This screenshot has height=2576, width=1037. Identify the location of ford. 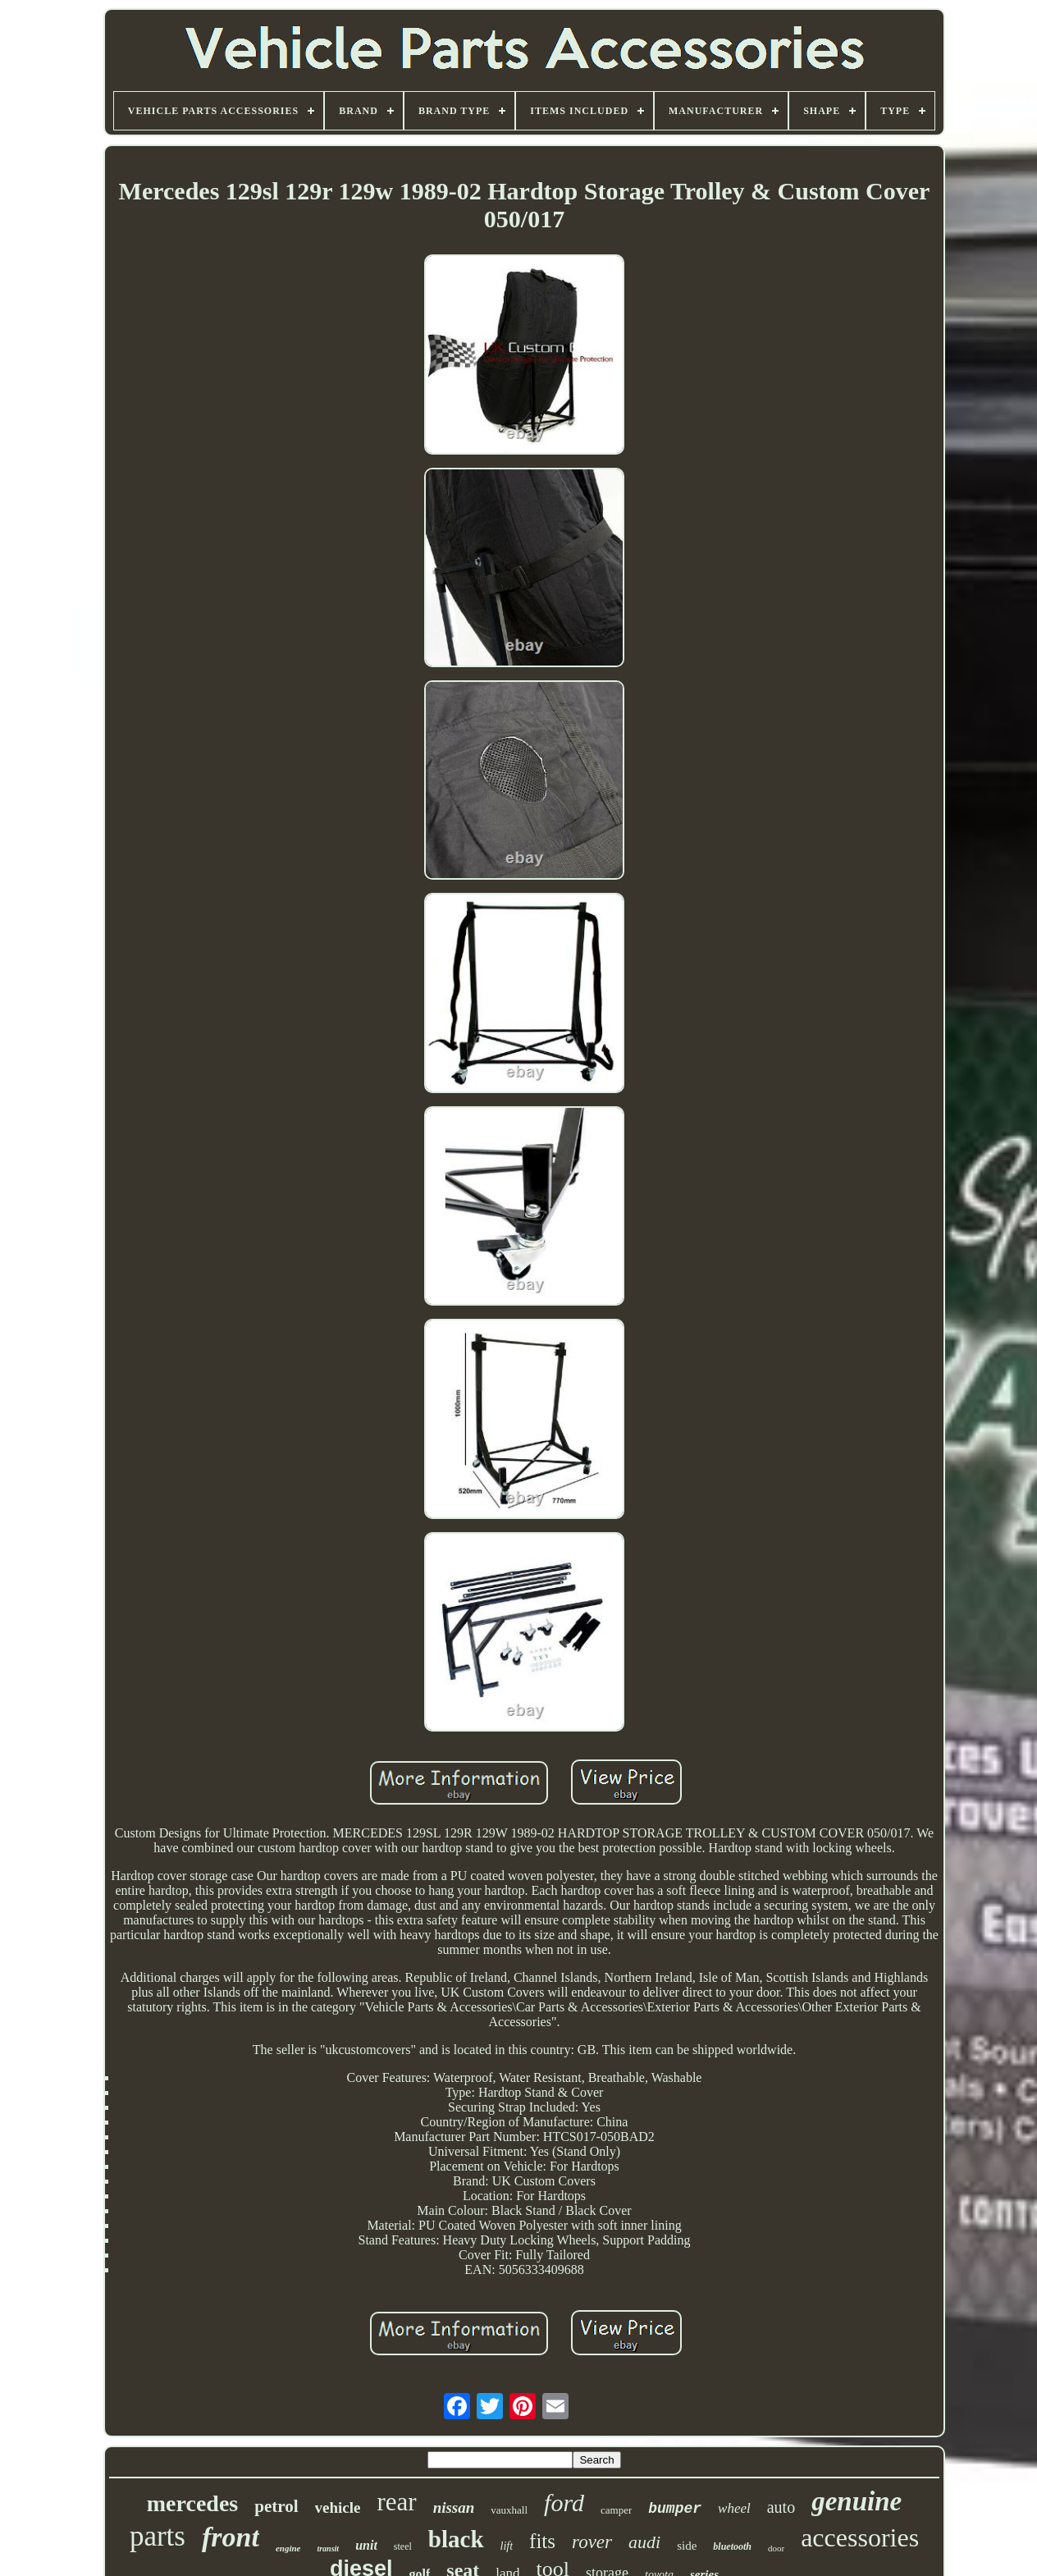
(564, 2502).